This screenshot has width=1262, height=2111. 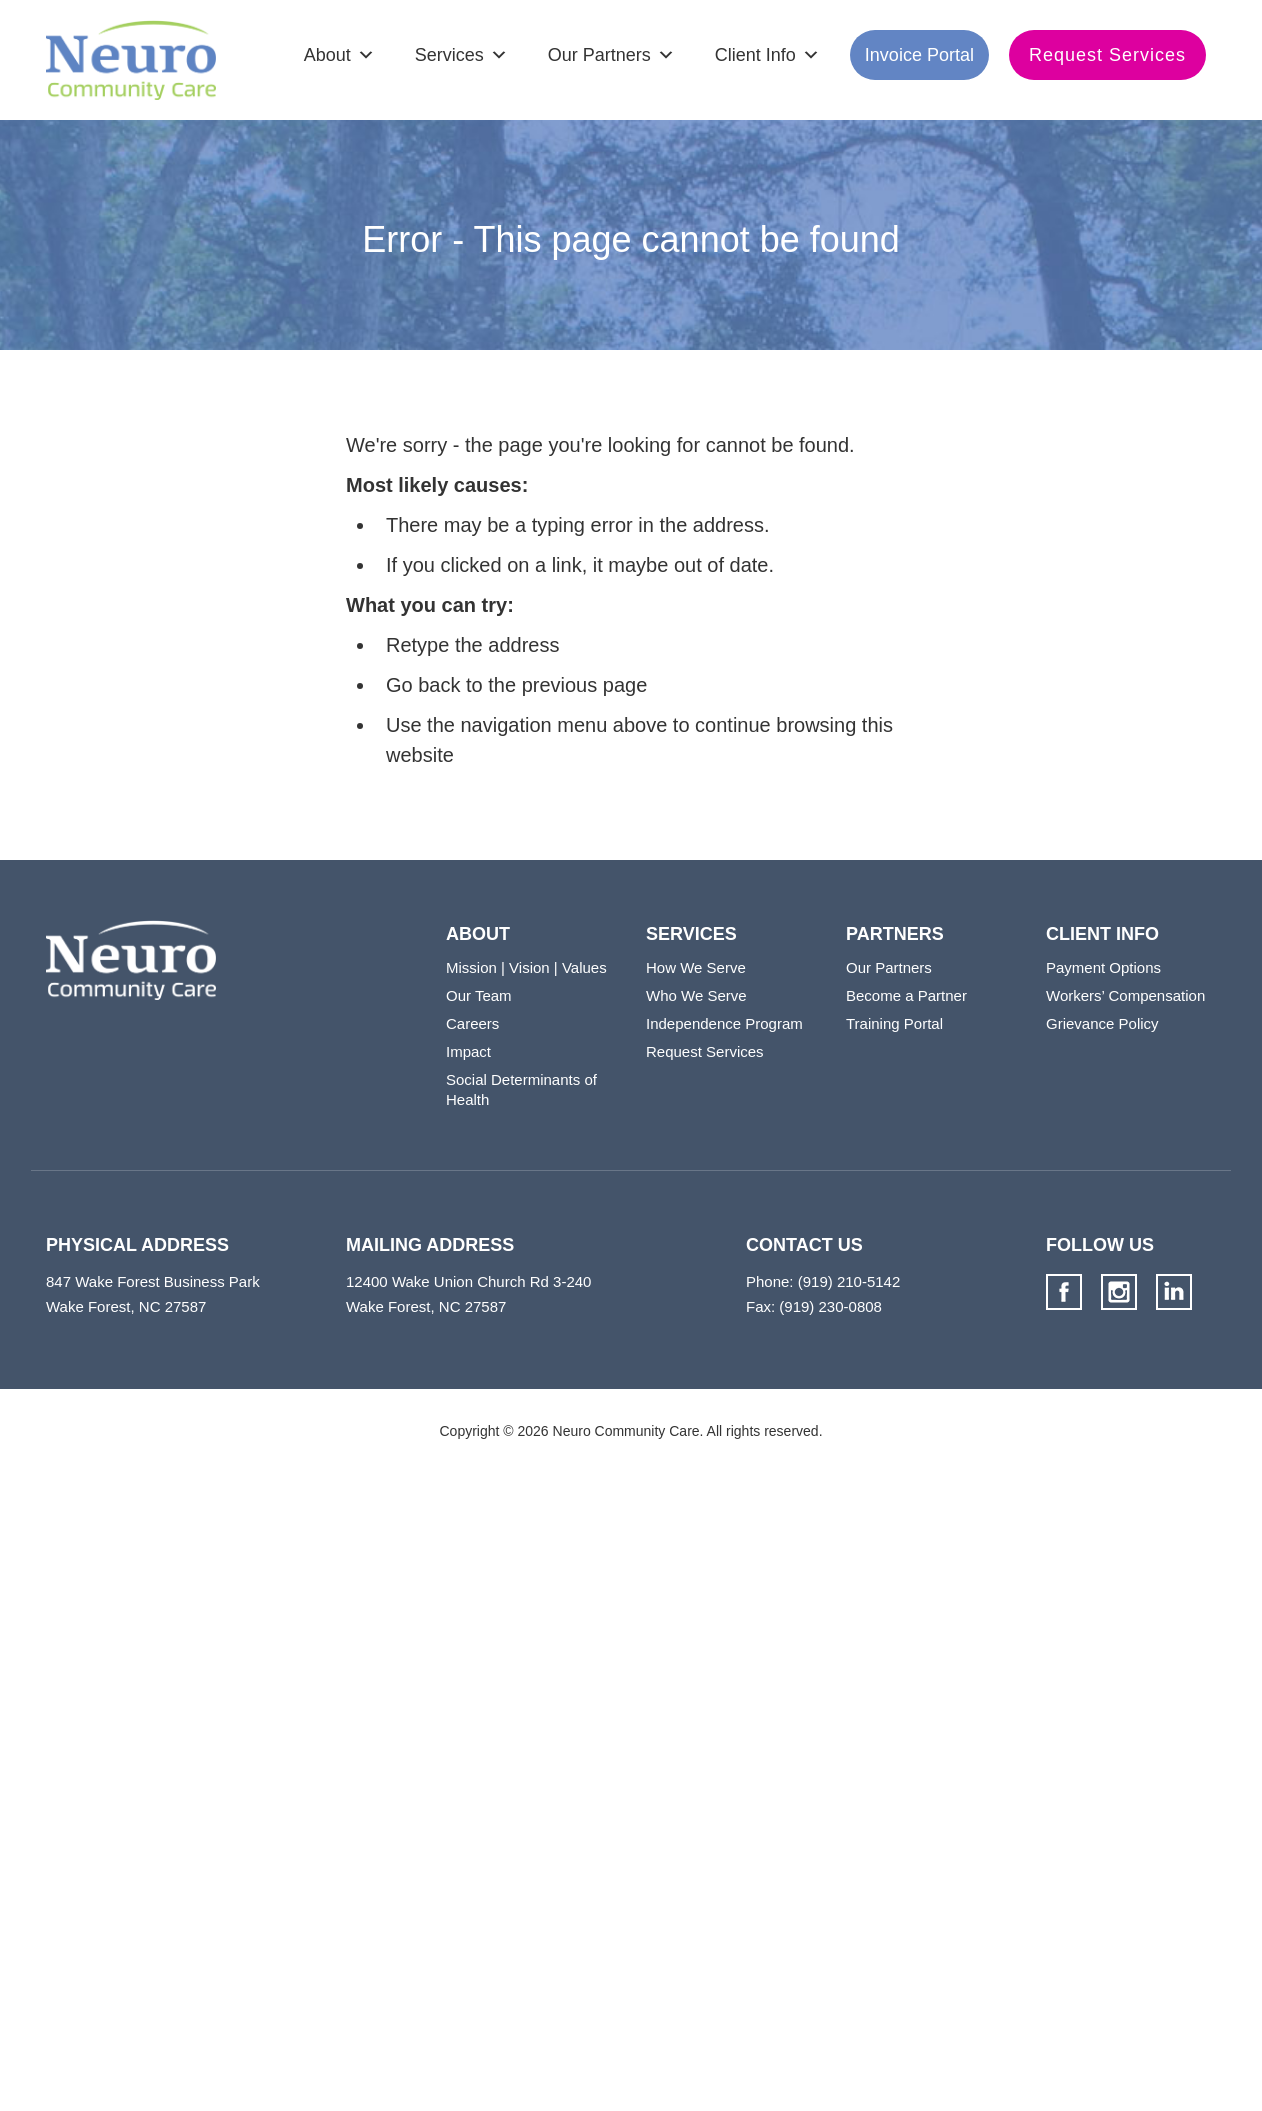 I want to click on Invoice Portal, so click(x=919, y=55).